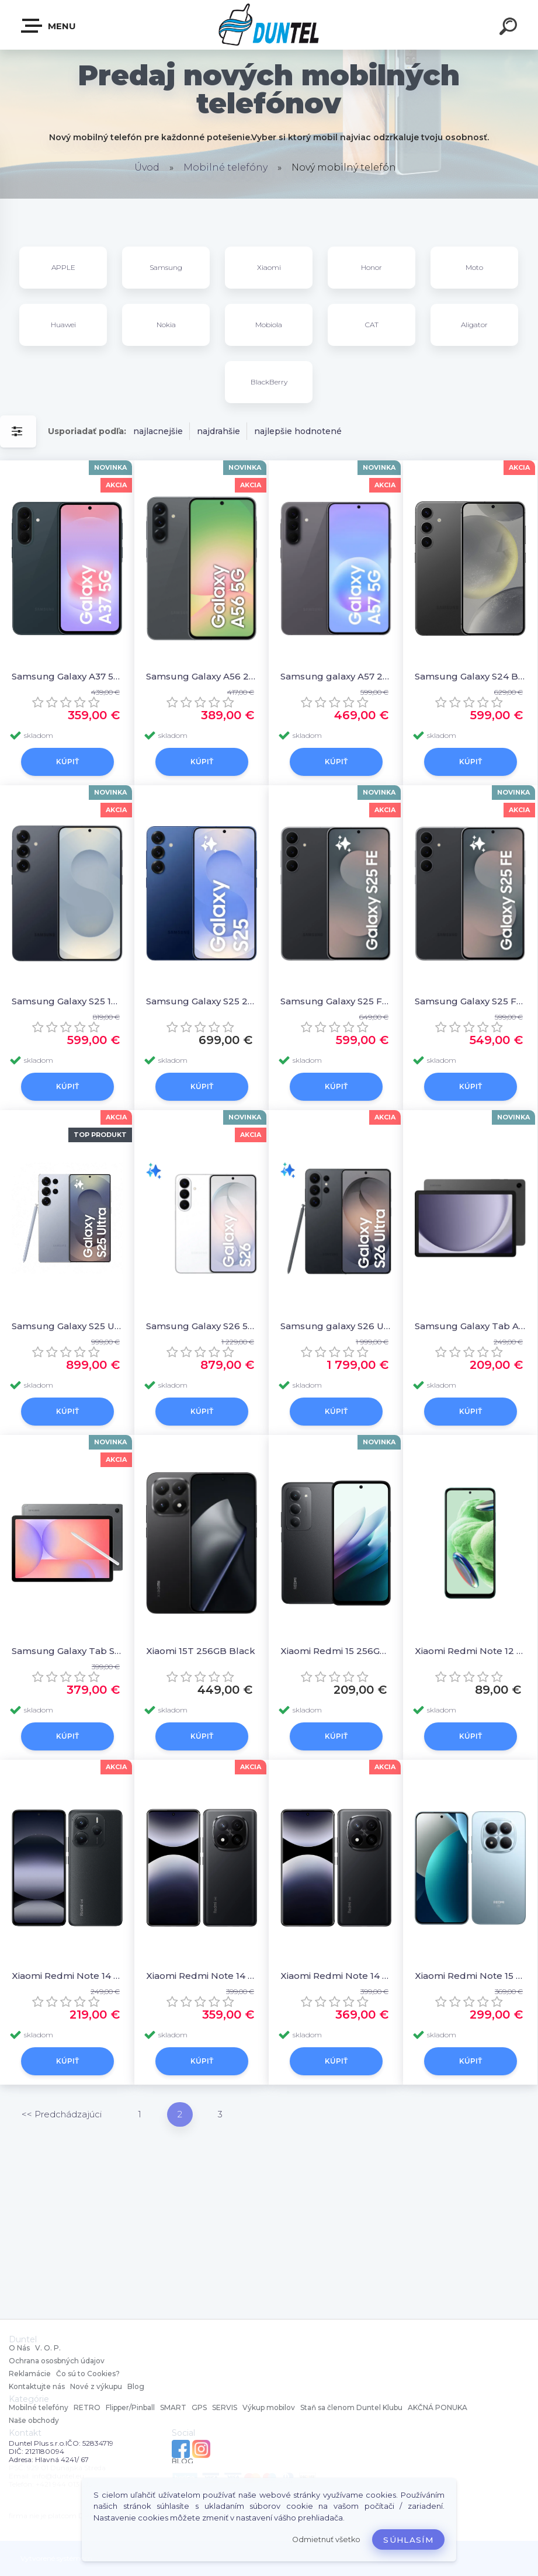  Describe the element at coordinates (474, 267) in the screenshot. I see `Moto` at that location.